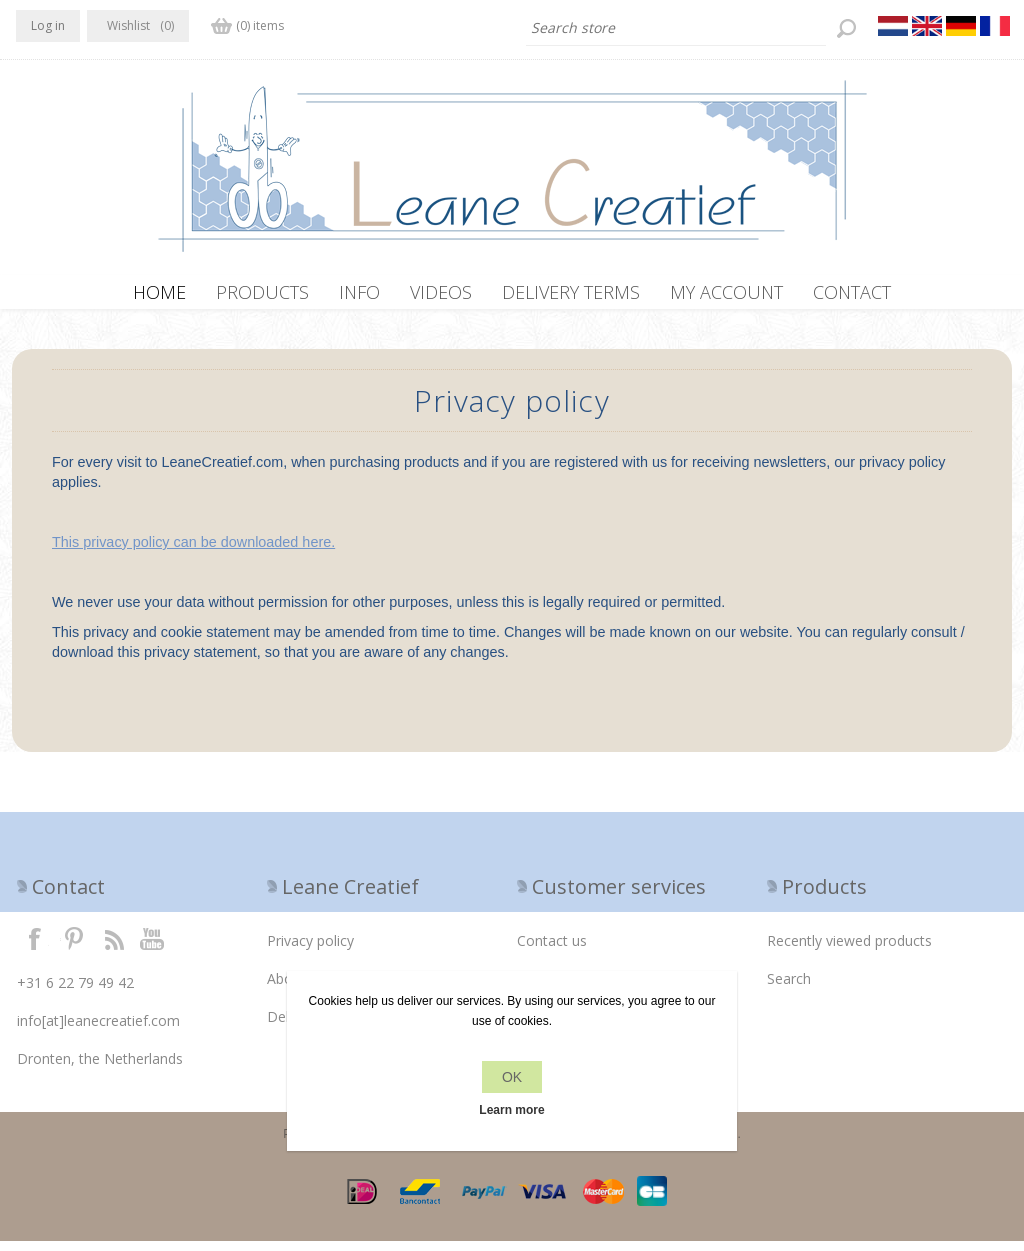 Image resolution: width=1024 pixels, height=1251 pixels. Describe the element at coordinates (310, 950) in the screenshot. I see `Privacy policy` at that location.